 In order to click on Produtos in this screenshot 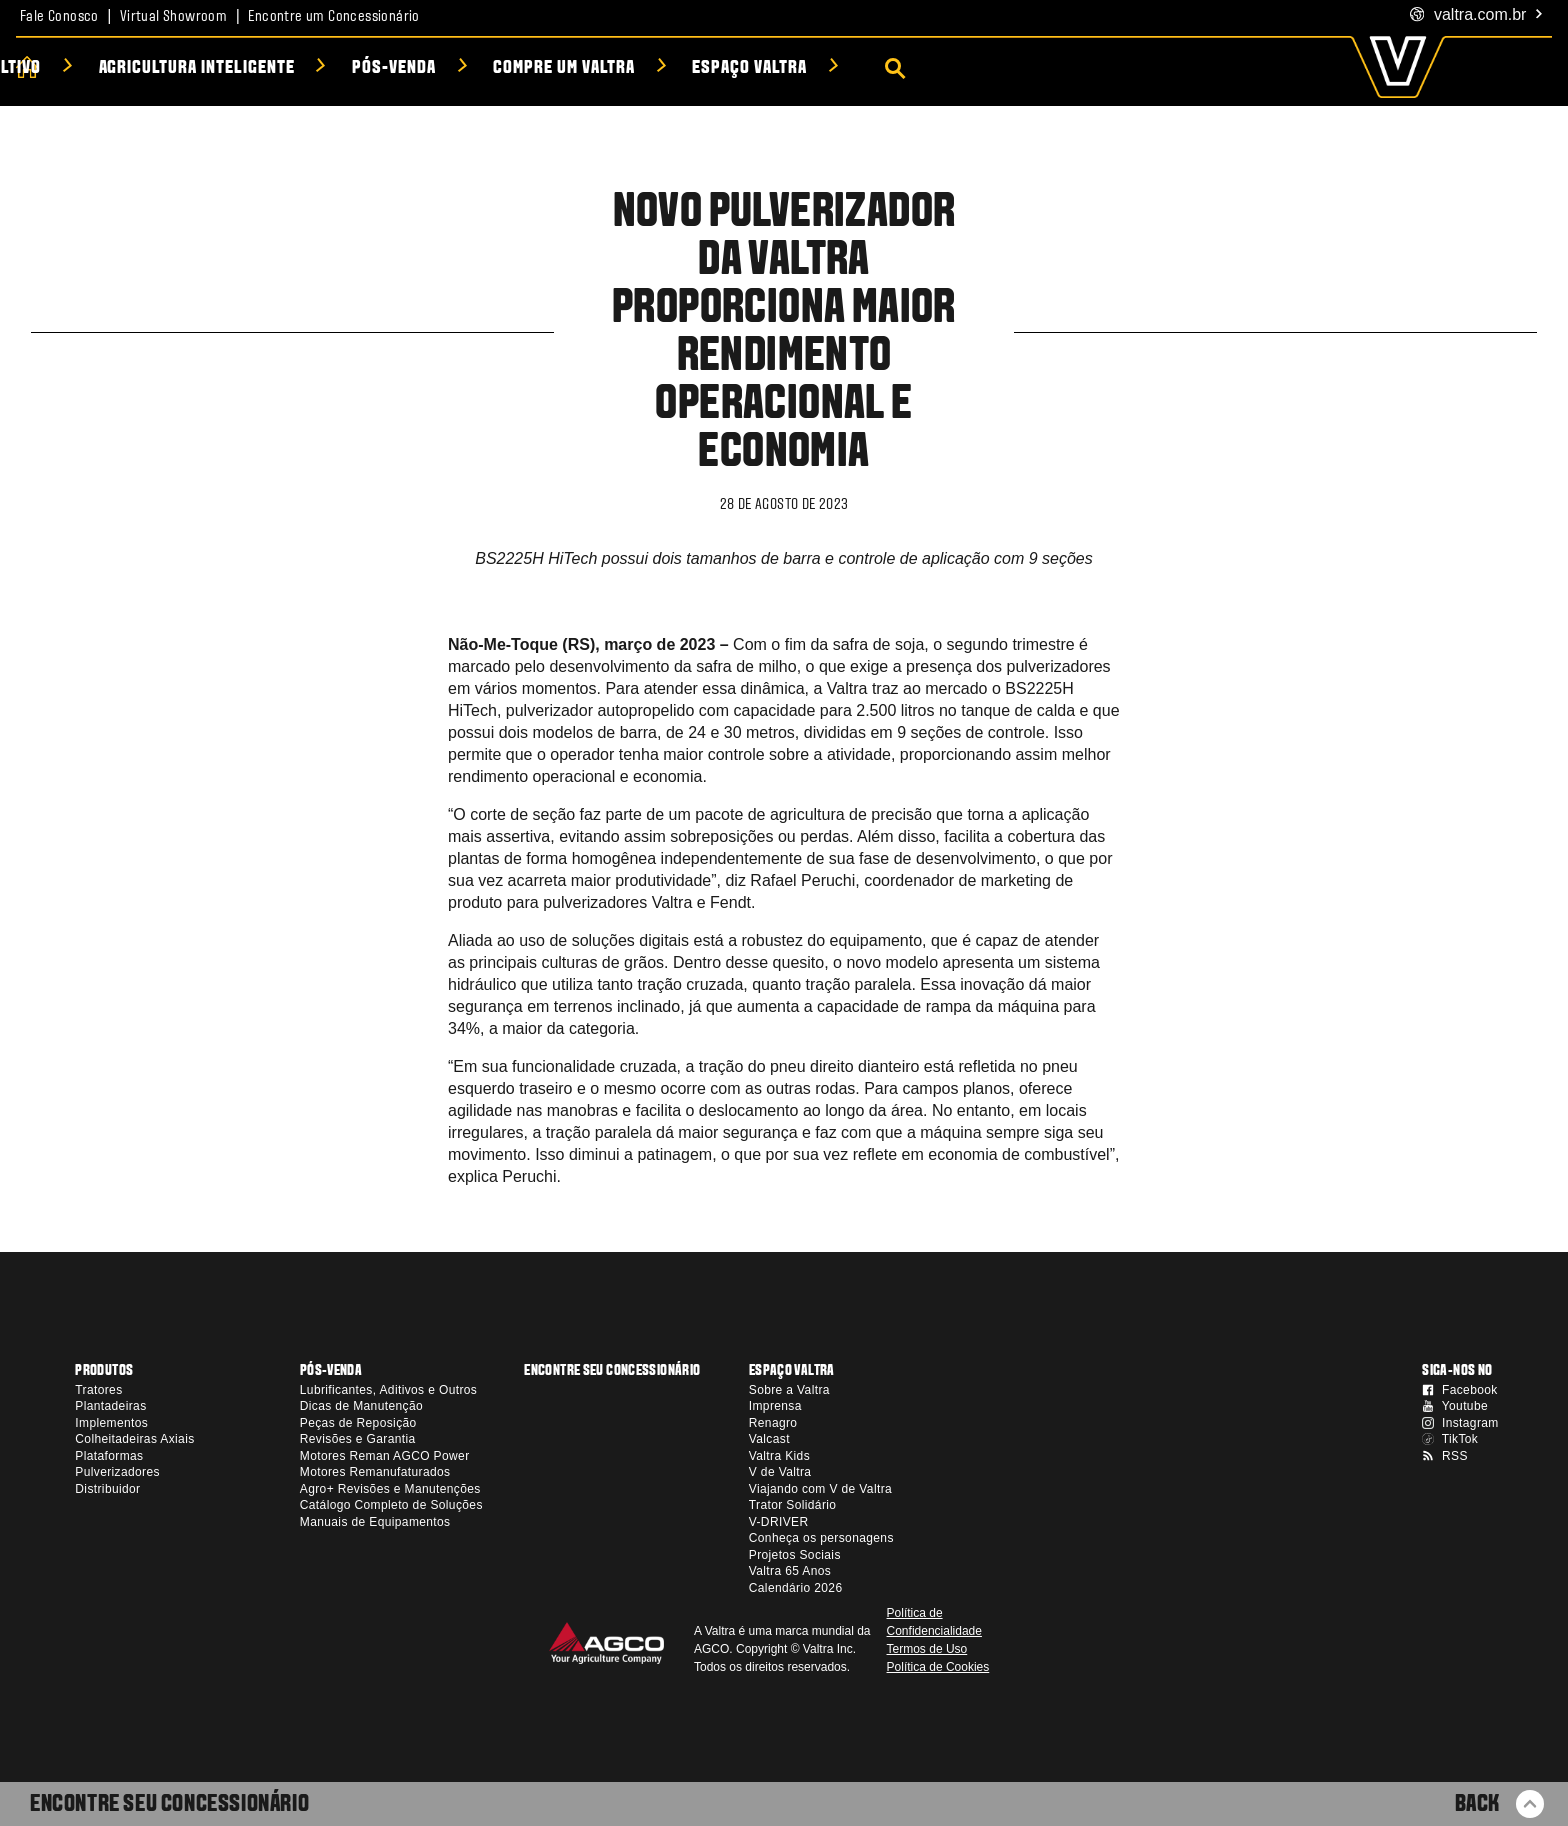, I will do `click(95, 68)`.